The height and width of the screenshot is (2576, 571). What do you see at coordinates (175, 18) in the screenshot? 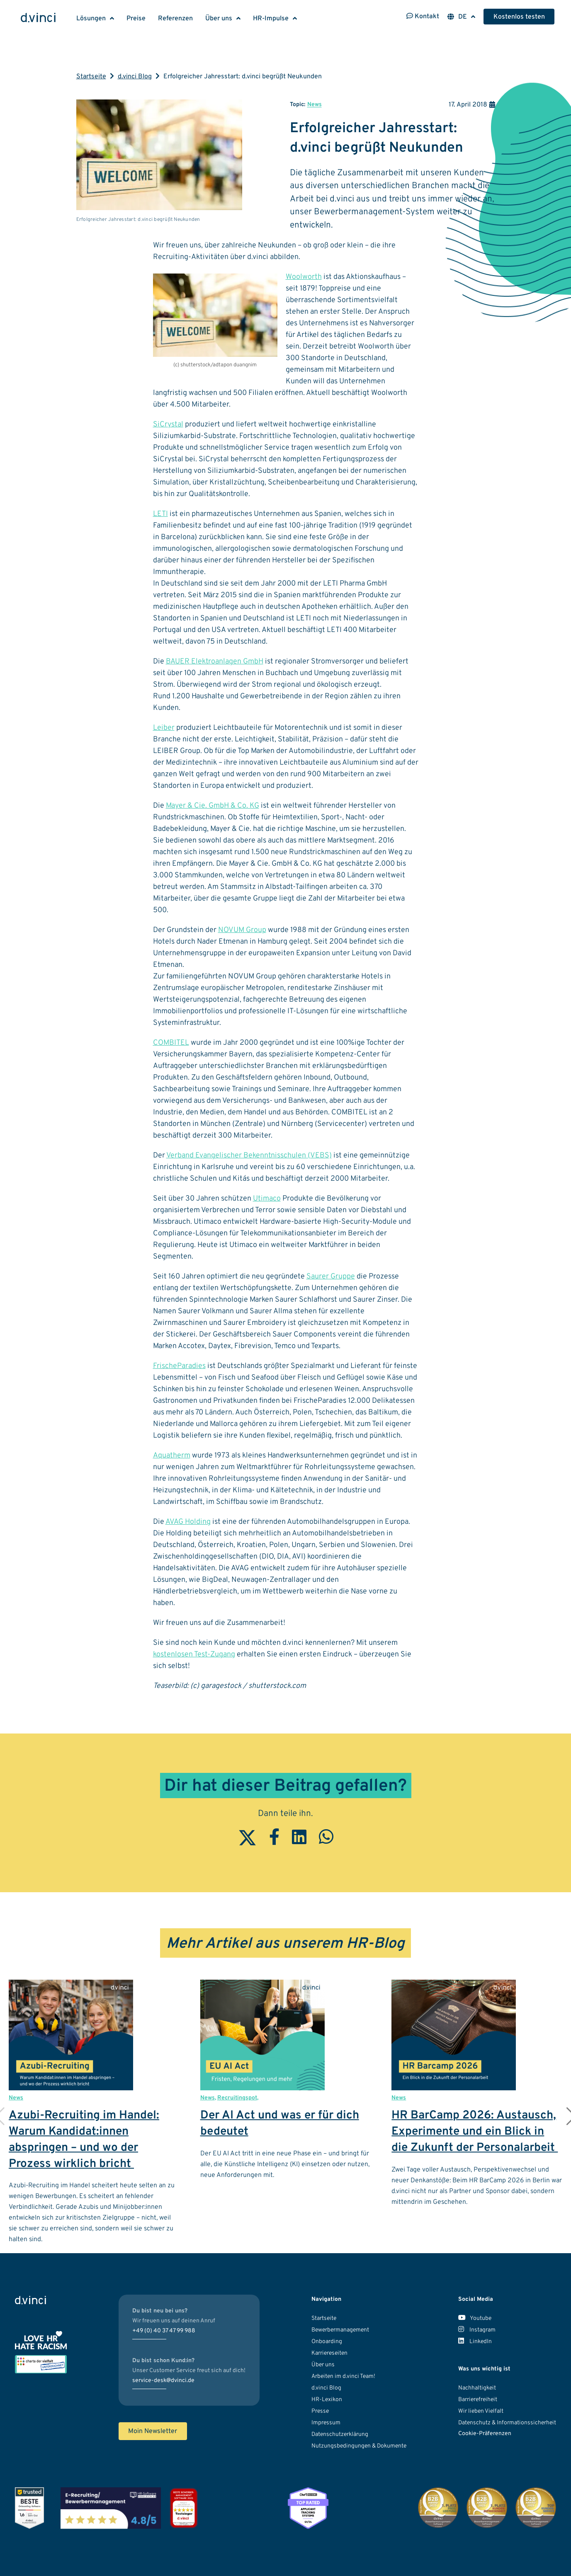
I see `Referenzen` at bounding box center [175, 18].